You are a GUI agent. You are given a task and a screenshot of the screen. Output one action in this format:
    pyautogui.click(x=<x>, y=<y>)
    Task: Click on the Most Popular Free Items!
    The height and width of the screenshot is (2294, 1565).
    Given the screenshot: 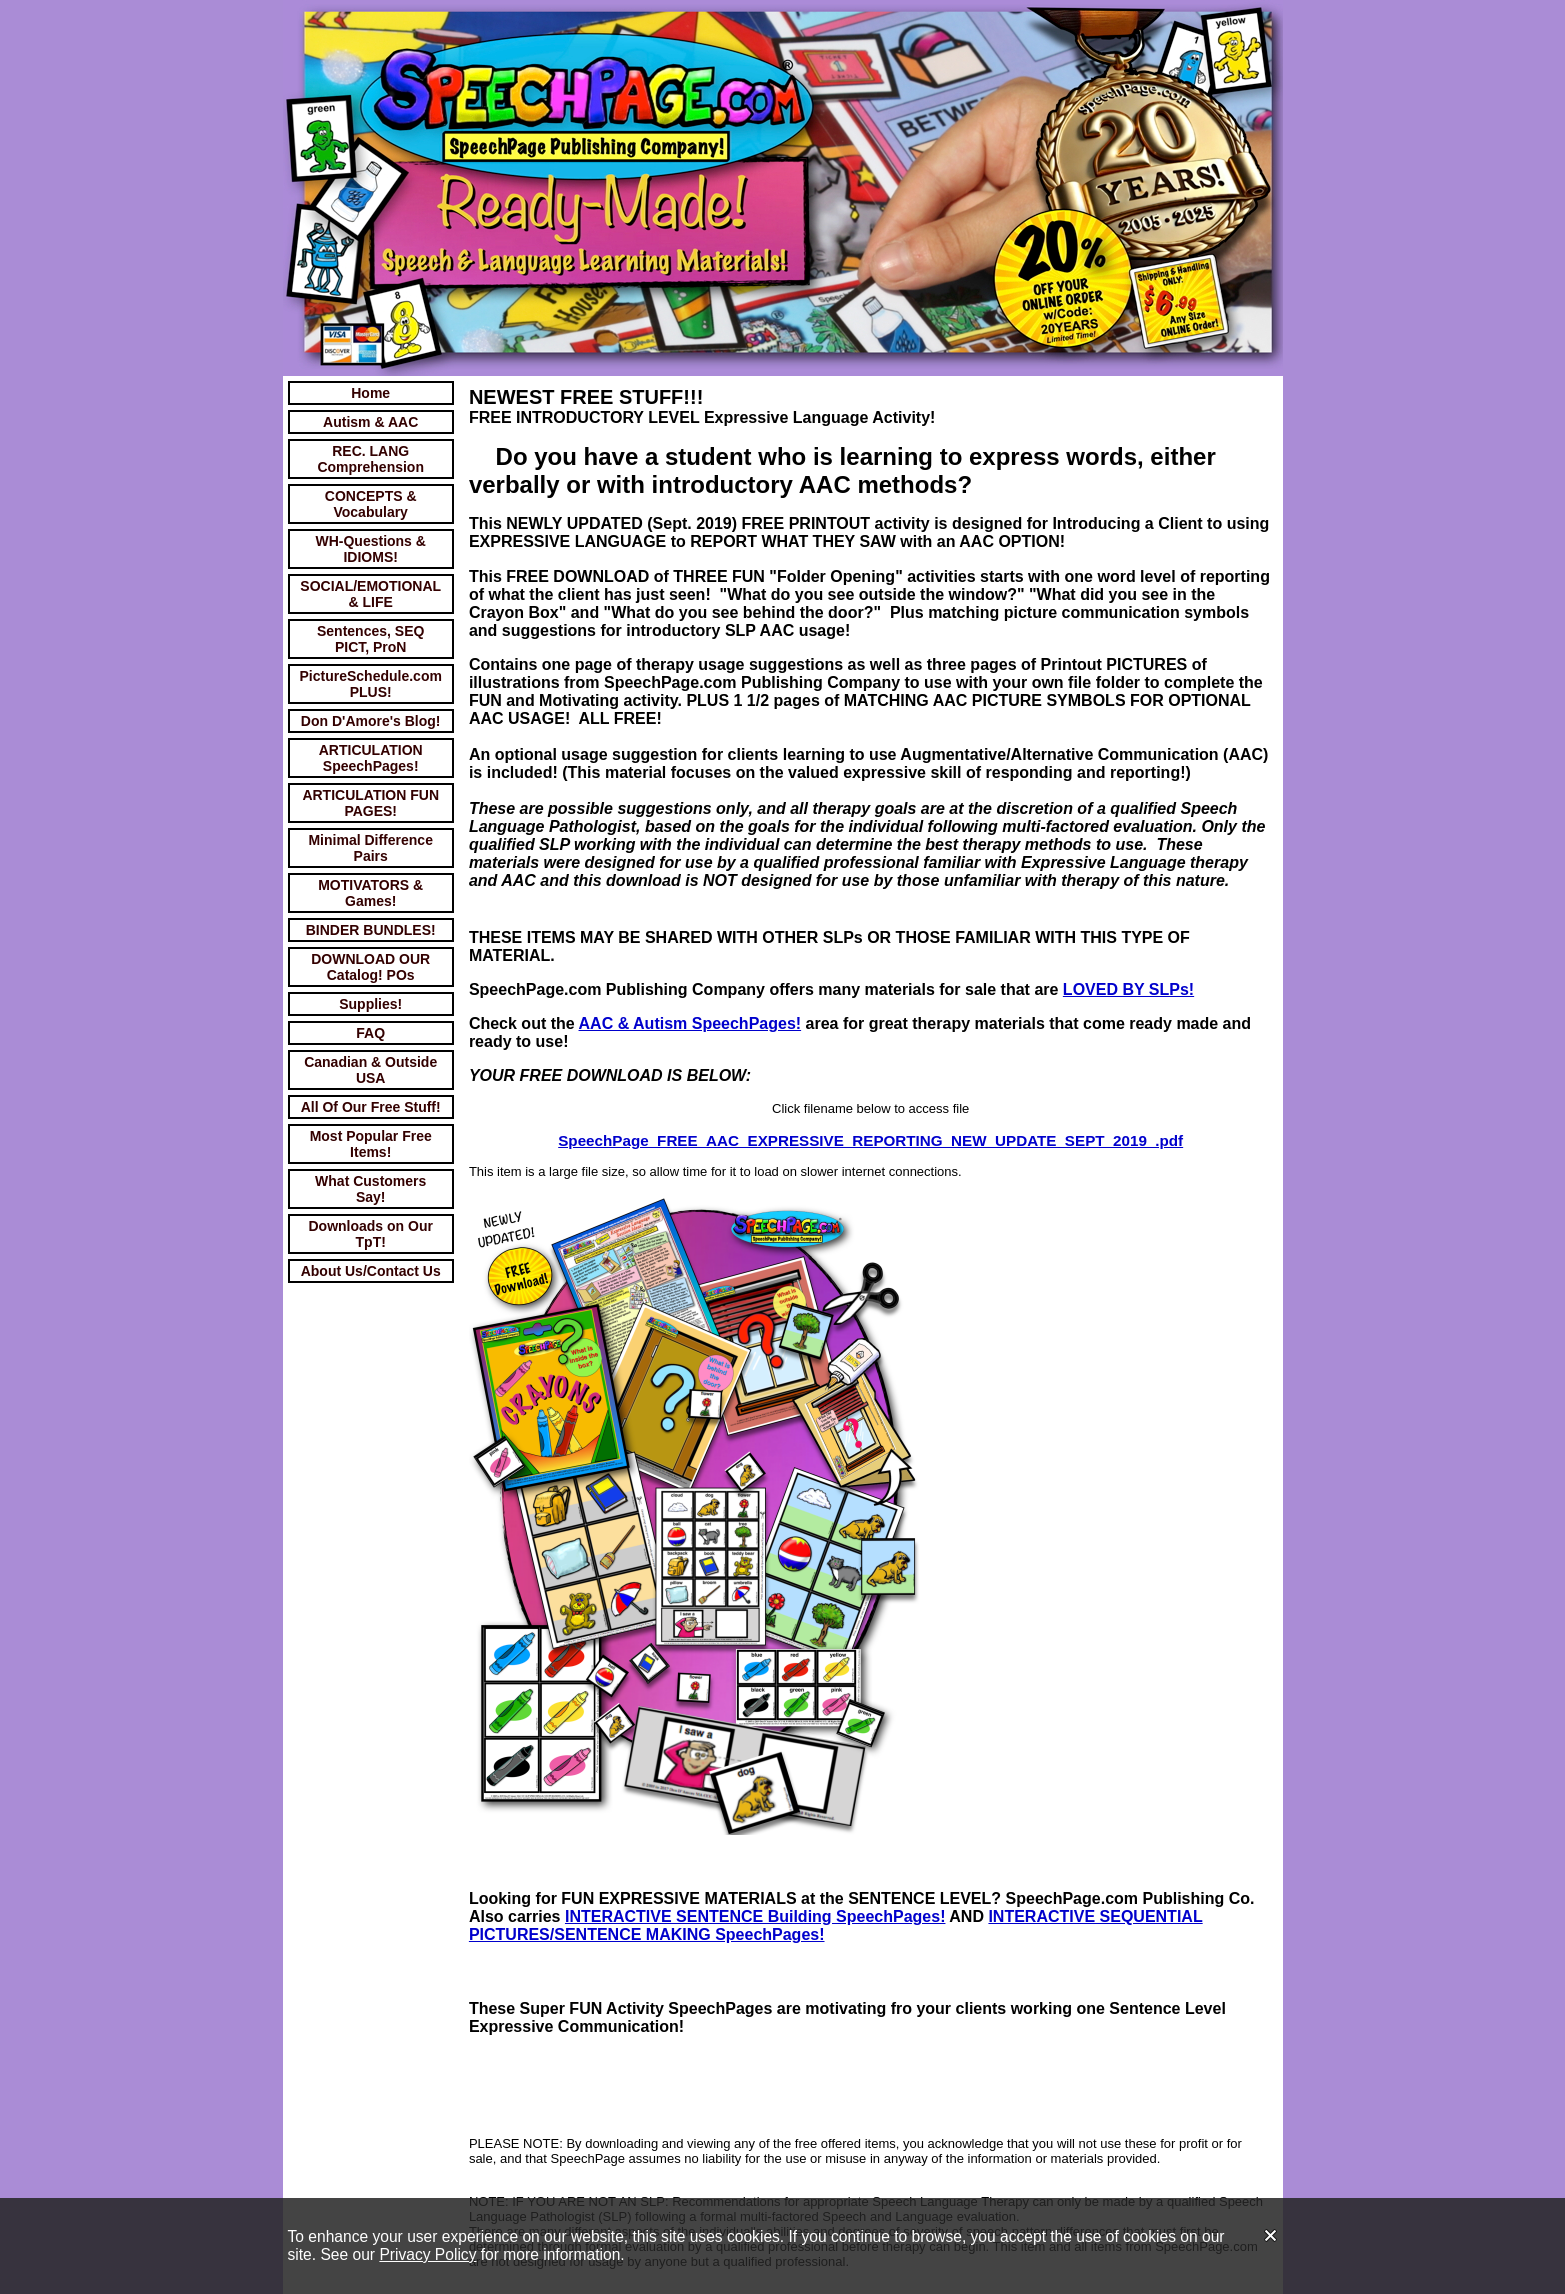 What is the action you would take?
    pyautogui.click(x=371, y=1144)
    